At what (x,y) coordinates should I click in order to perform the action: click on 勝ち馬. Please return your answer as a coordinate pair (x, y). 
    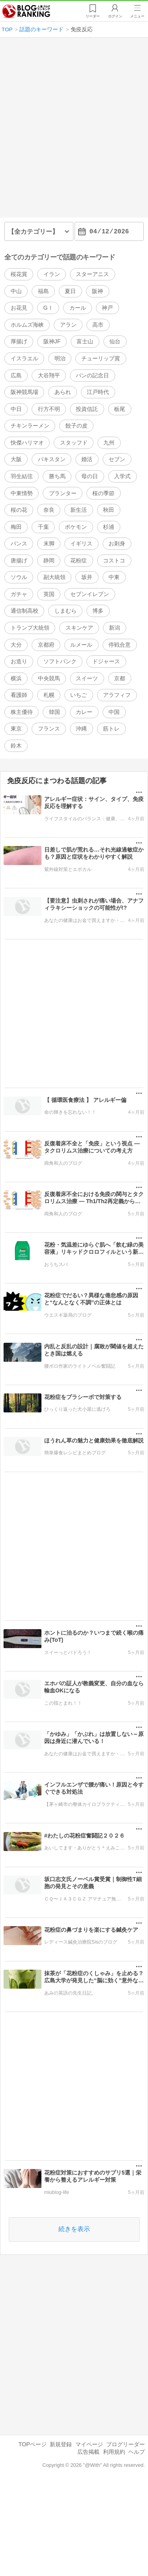
    Looking at the image, I should click on (57, 476).